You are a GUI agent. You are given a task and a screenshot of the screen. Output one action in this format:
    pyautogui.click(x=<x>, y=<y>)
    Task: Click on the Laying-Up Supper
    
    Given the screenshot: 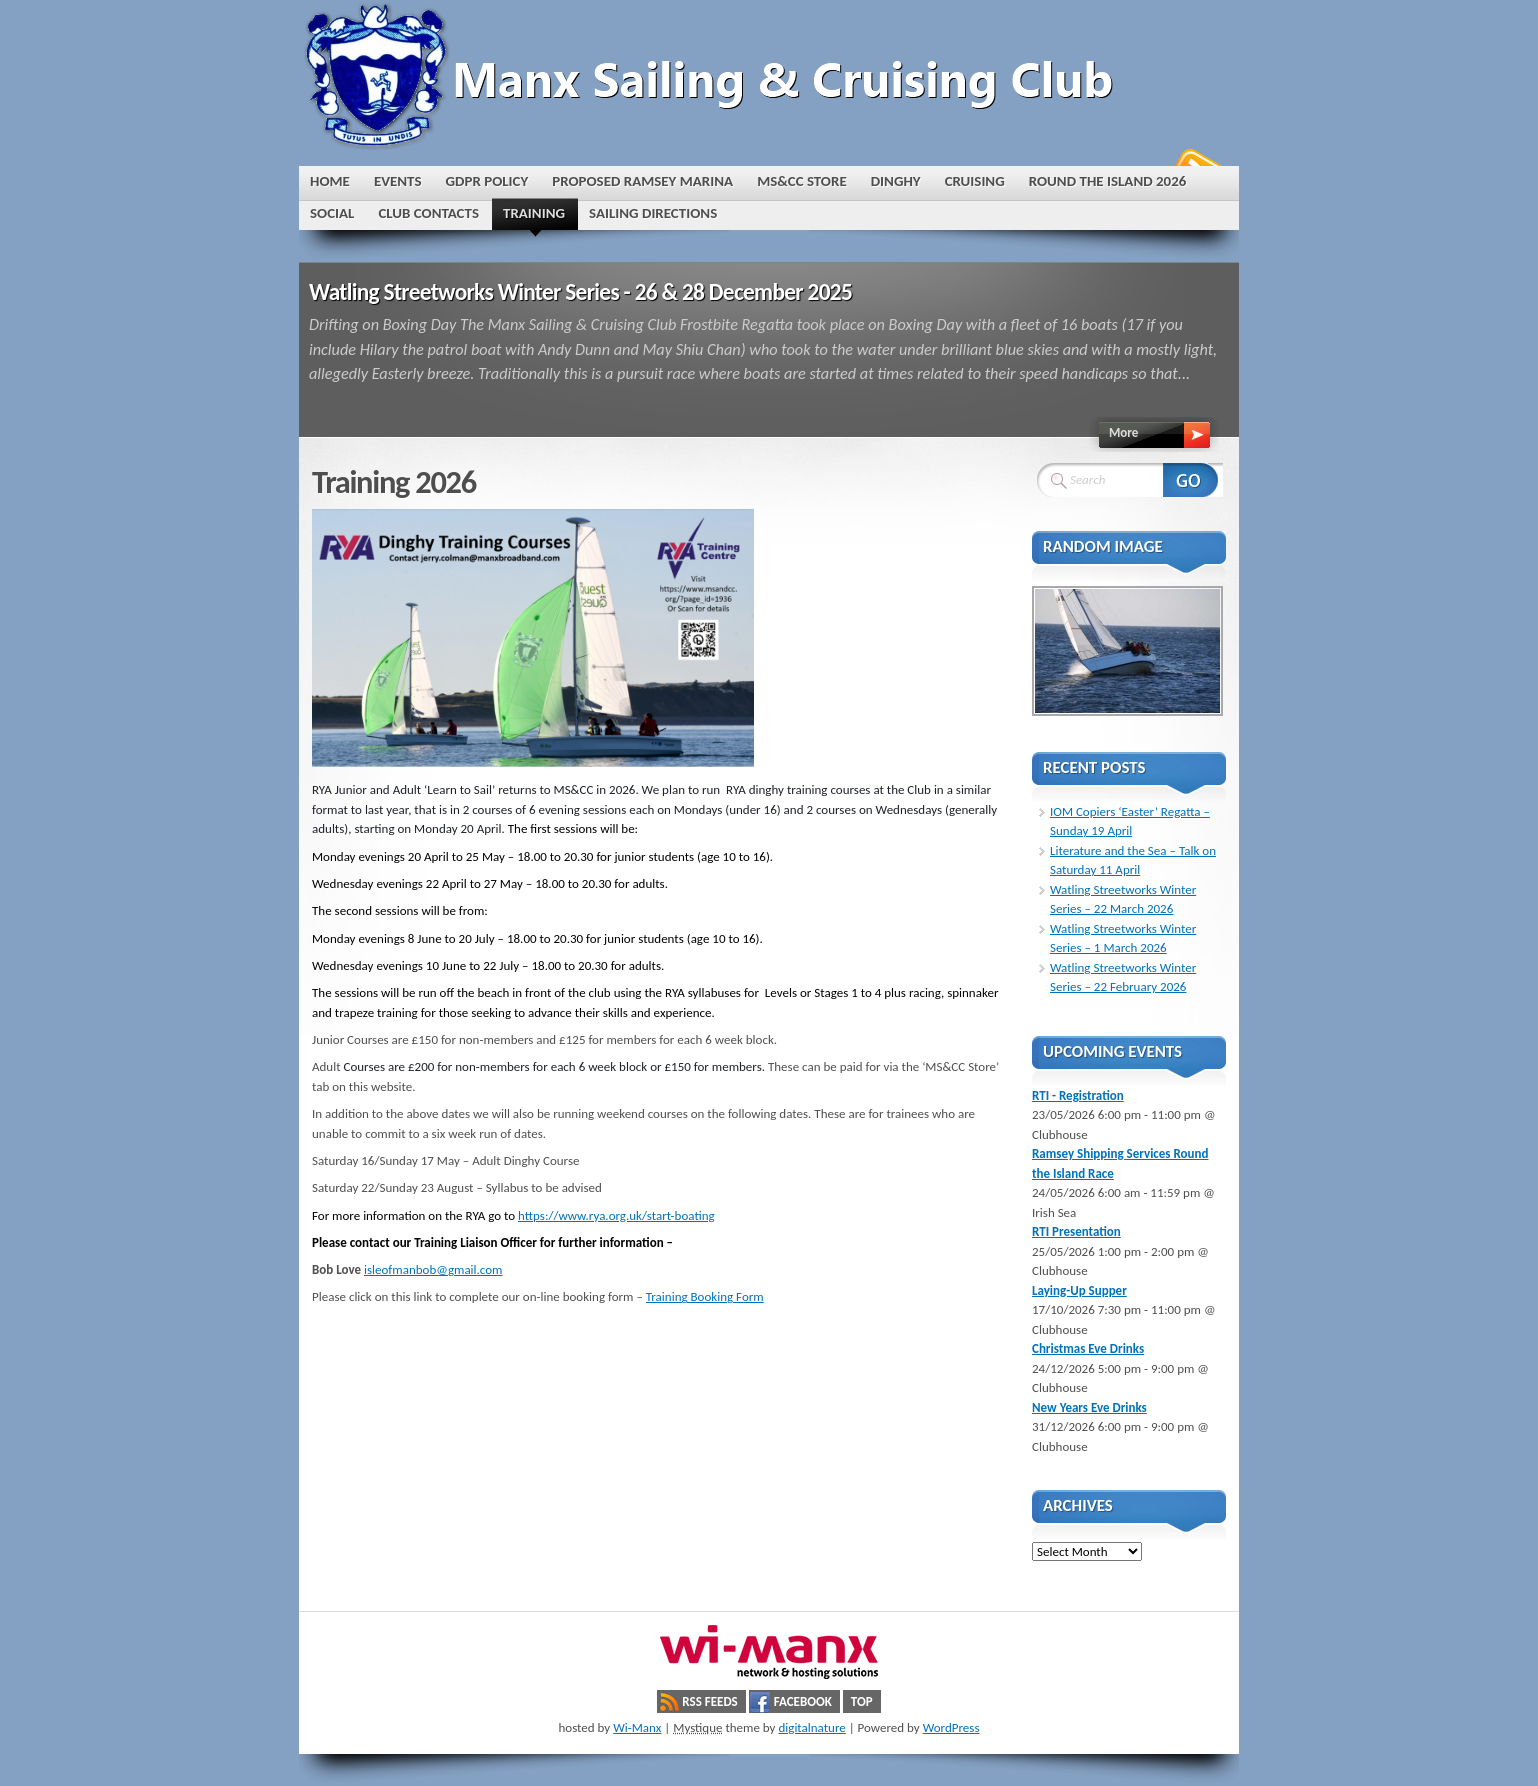 What is the action you would take?
    pyautogui.click(x=1079, y=1290)
    